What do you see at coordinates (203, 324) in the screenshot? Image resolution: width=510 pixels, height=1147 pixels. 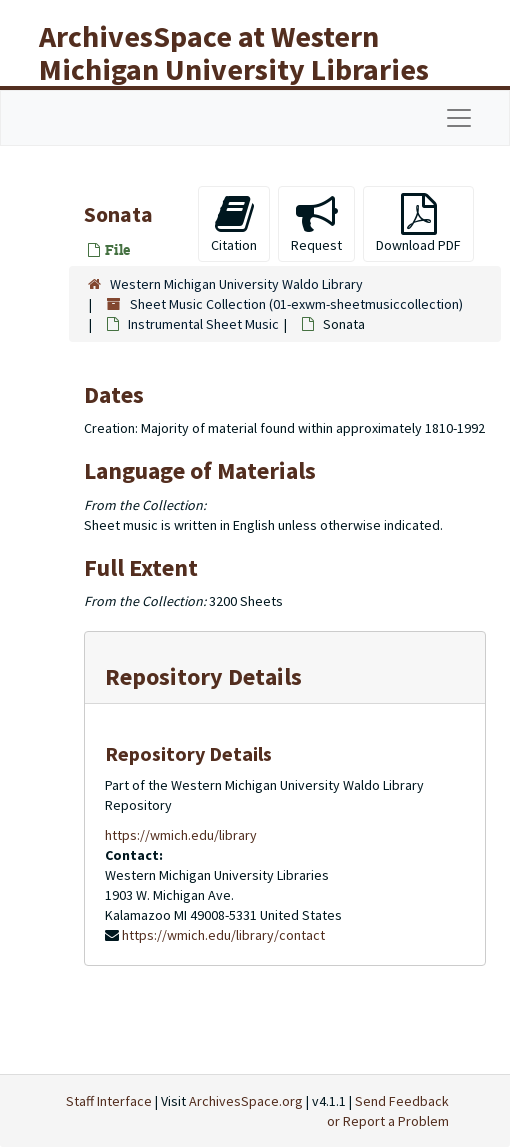 I see `Instrumental Sheet Music` at bounding box center [203, 324].